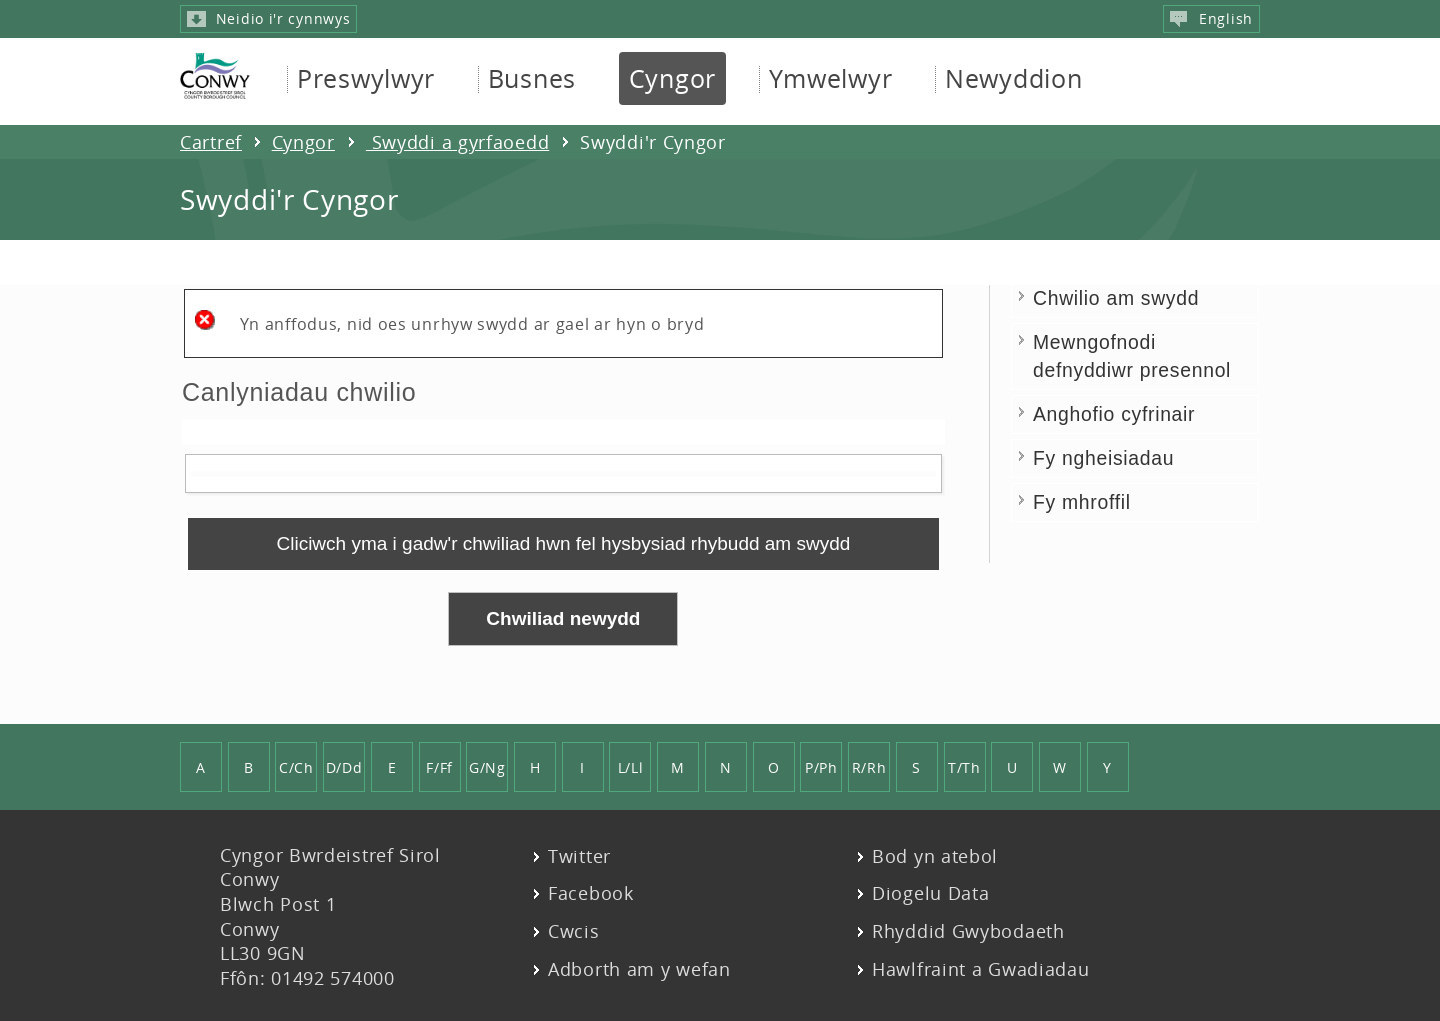  I want to click on Newyddion, so click(1013, 78).